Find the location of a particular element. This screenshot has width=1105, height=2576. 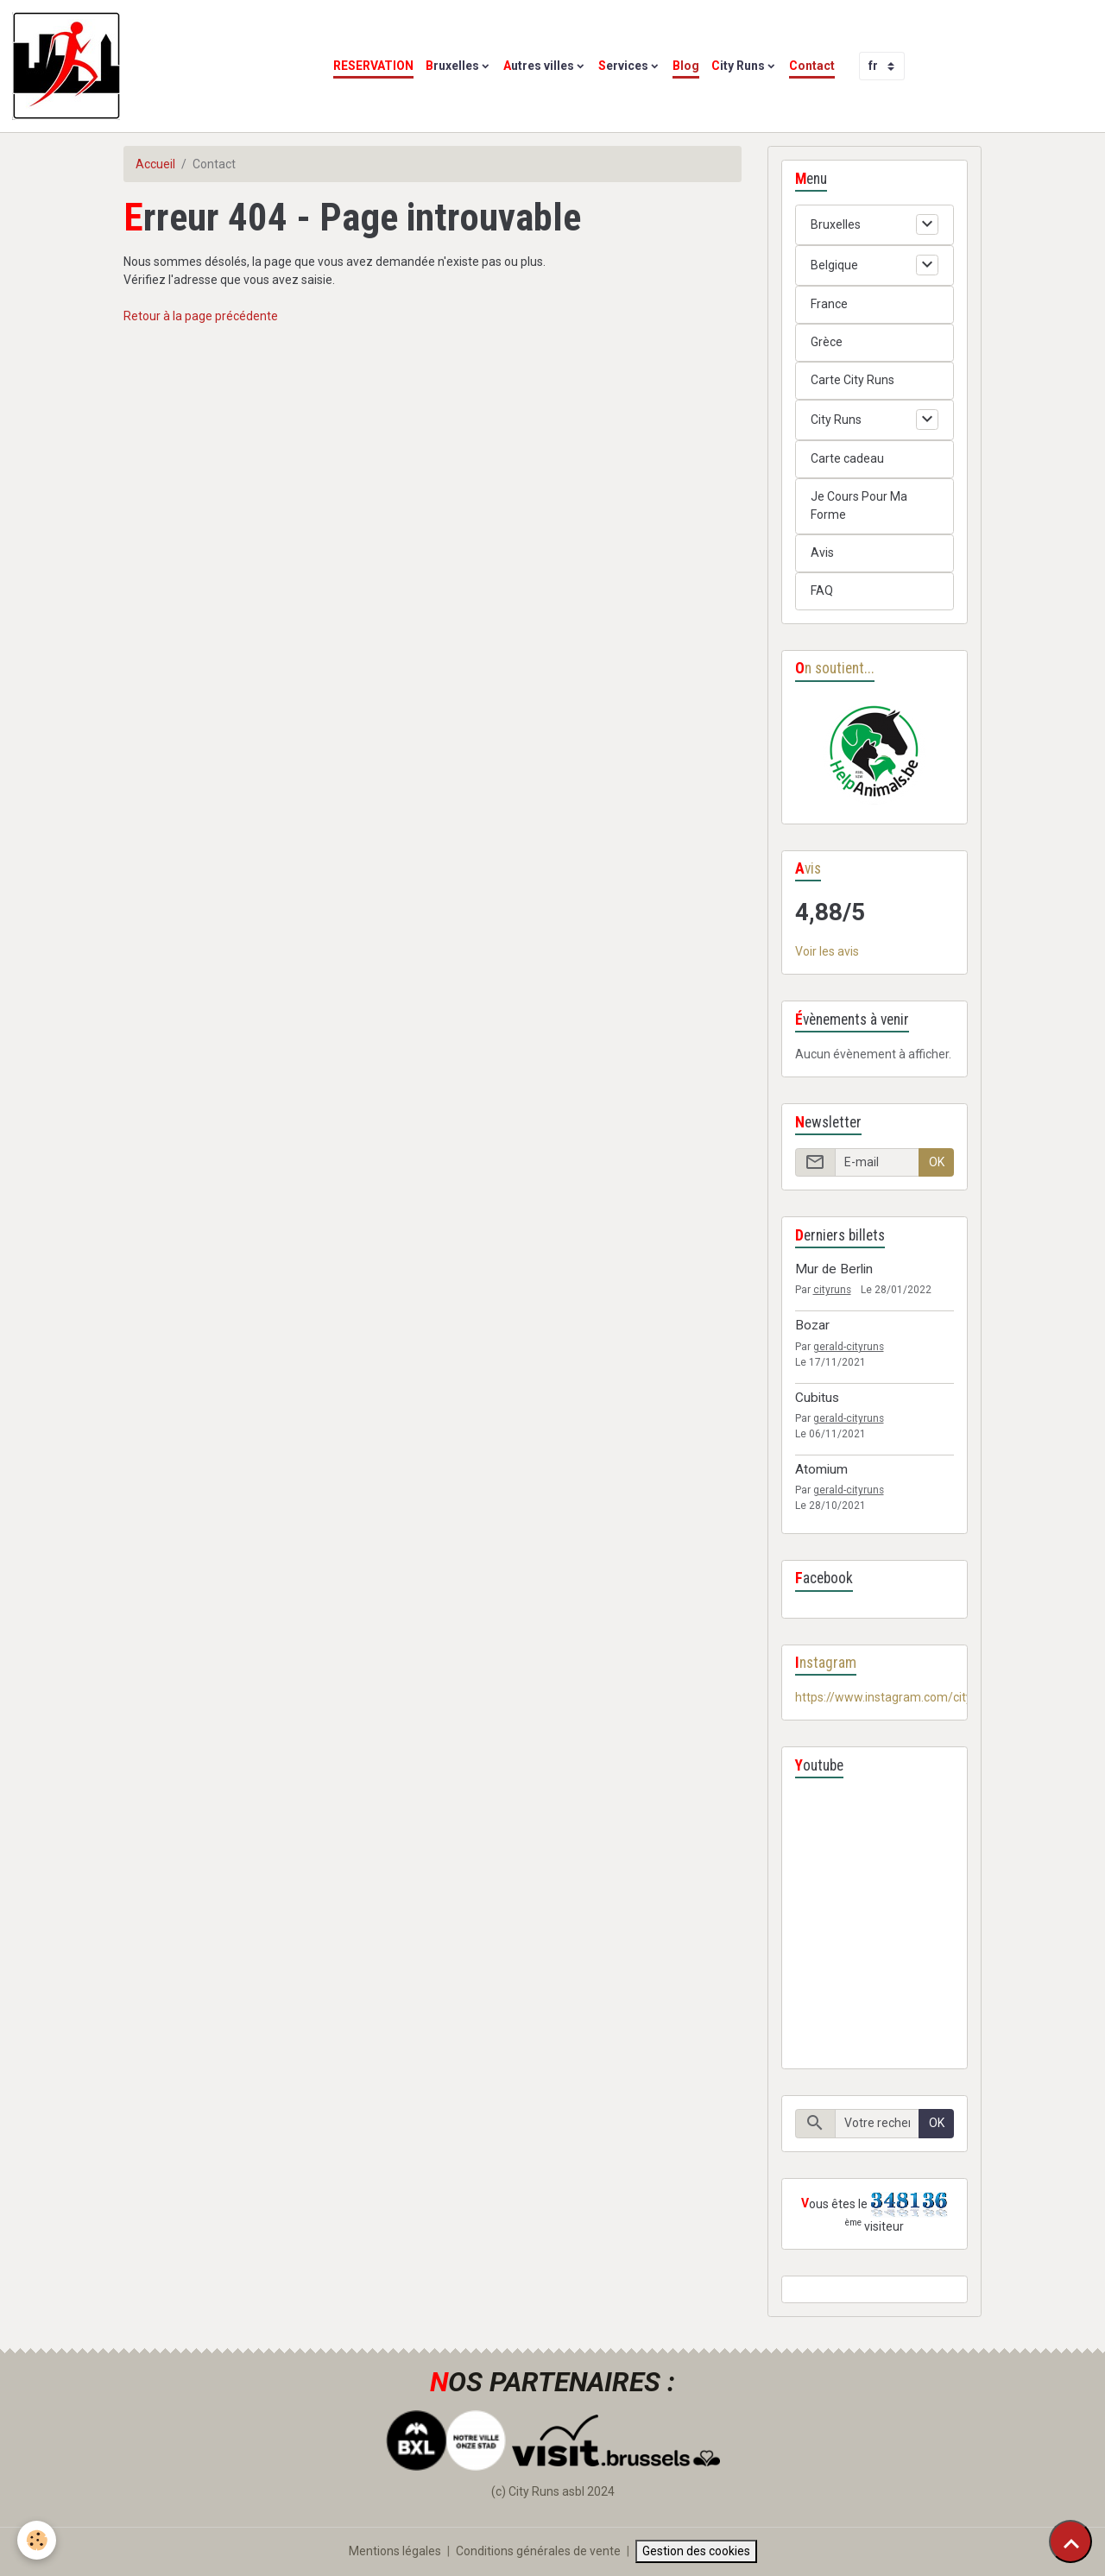

Conditions générales de vente is located at coordinates (538, 2551).